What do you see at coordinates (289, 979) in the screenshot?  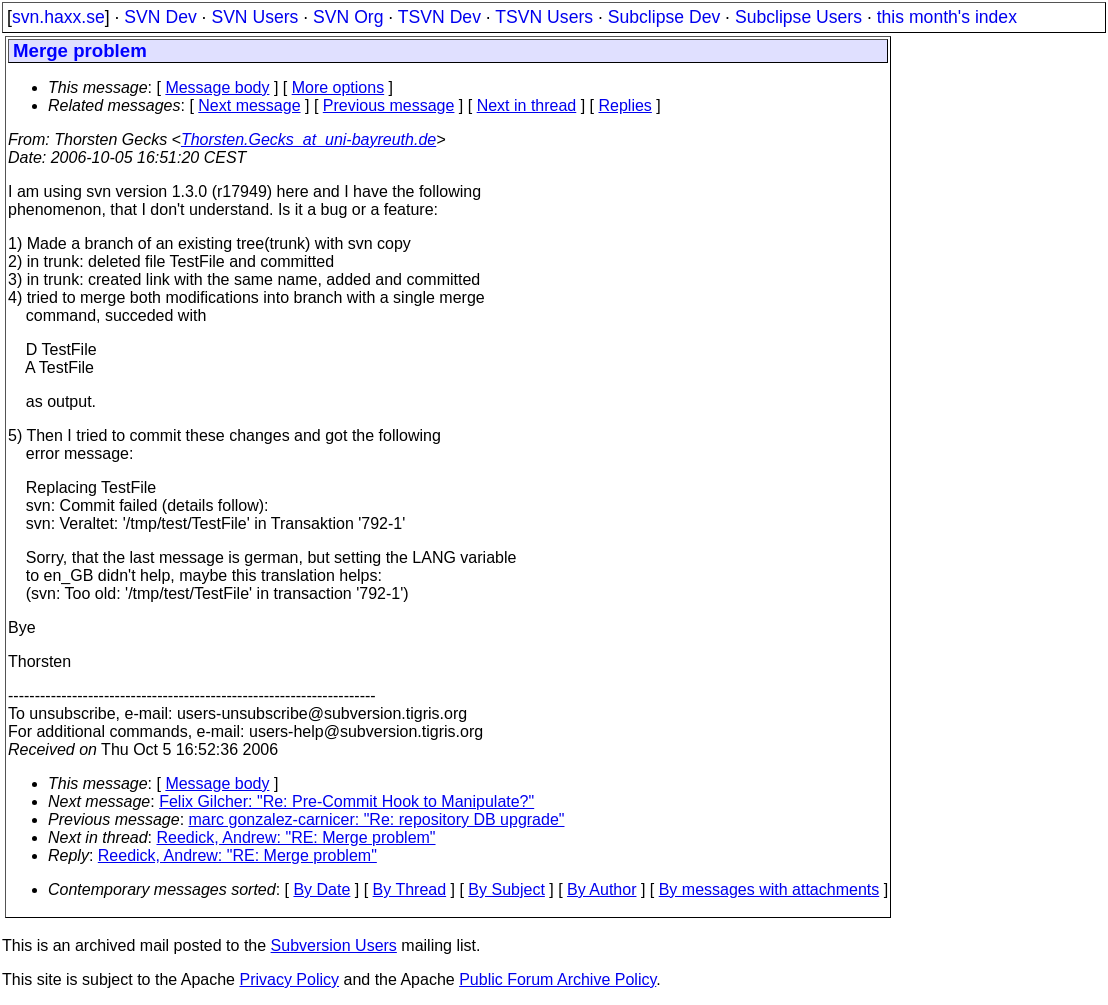 I see `Privacy Policy` at bounding box center [289, 979].